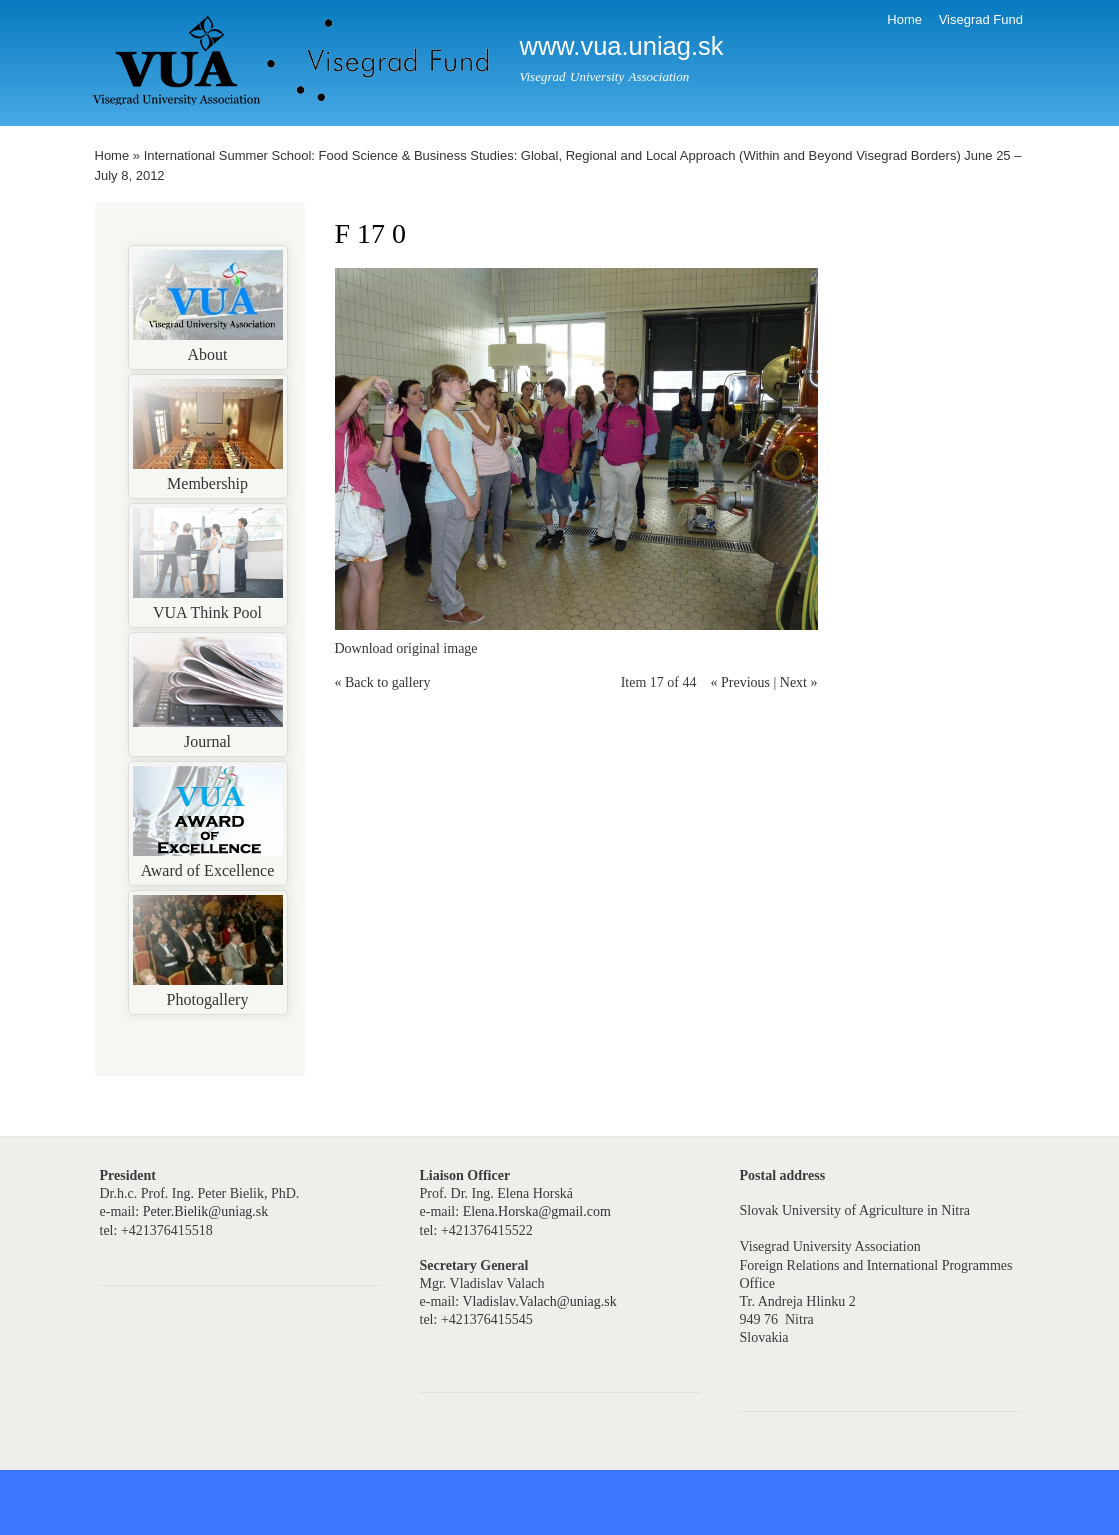 The height and width of the screenshot is (1535, 1119). Describe the element at coordinates (406, 648) in the screenshot. I see `Download original image` at that location.